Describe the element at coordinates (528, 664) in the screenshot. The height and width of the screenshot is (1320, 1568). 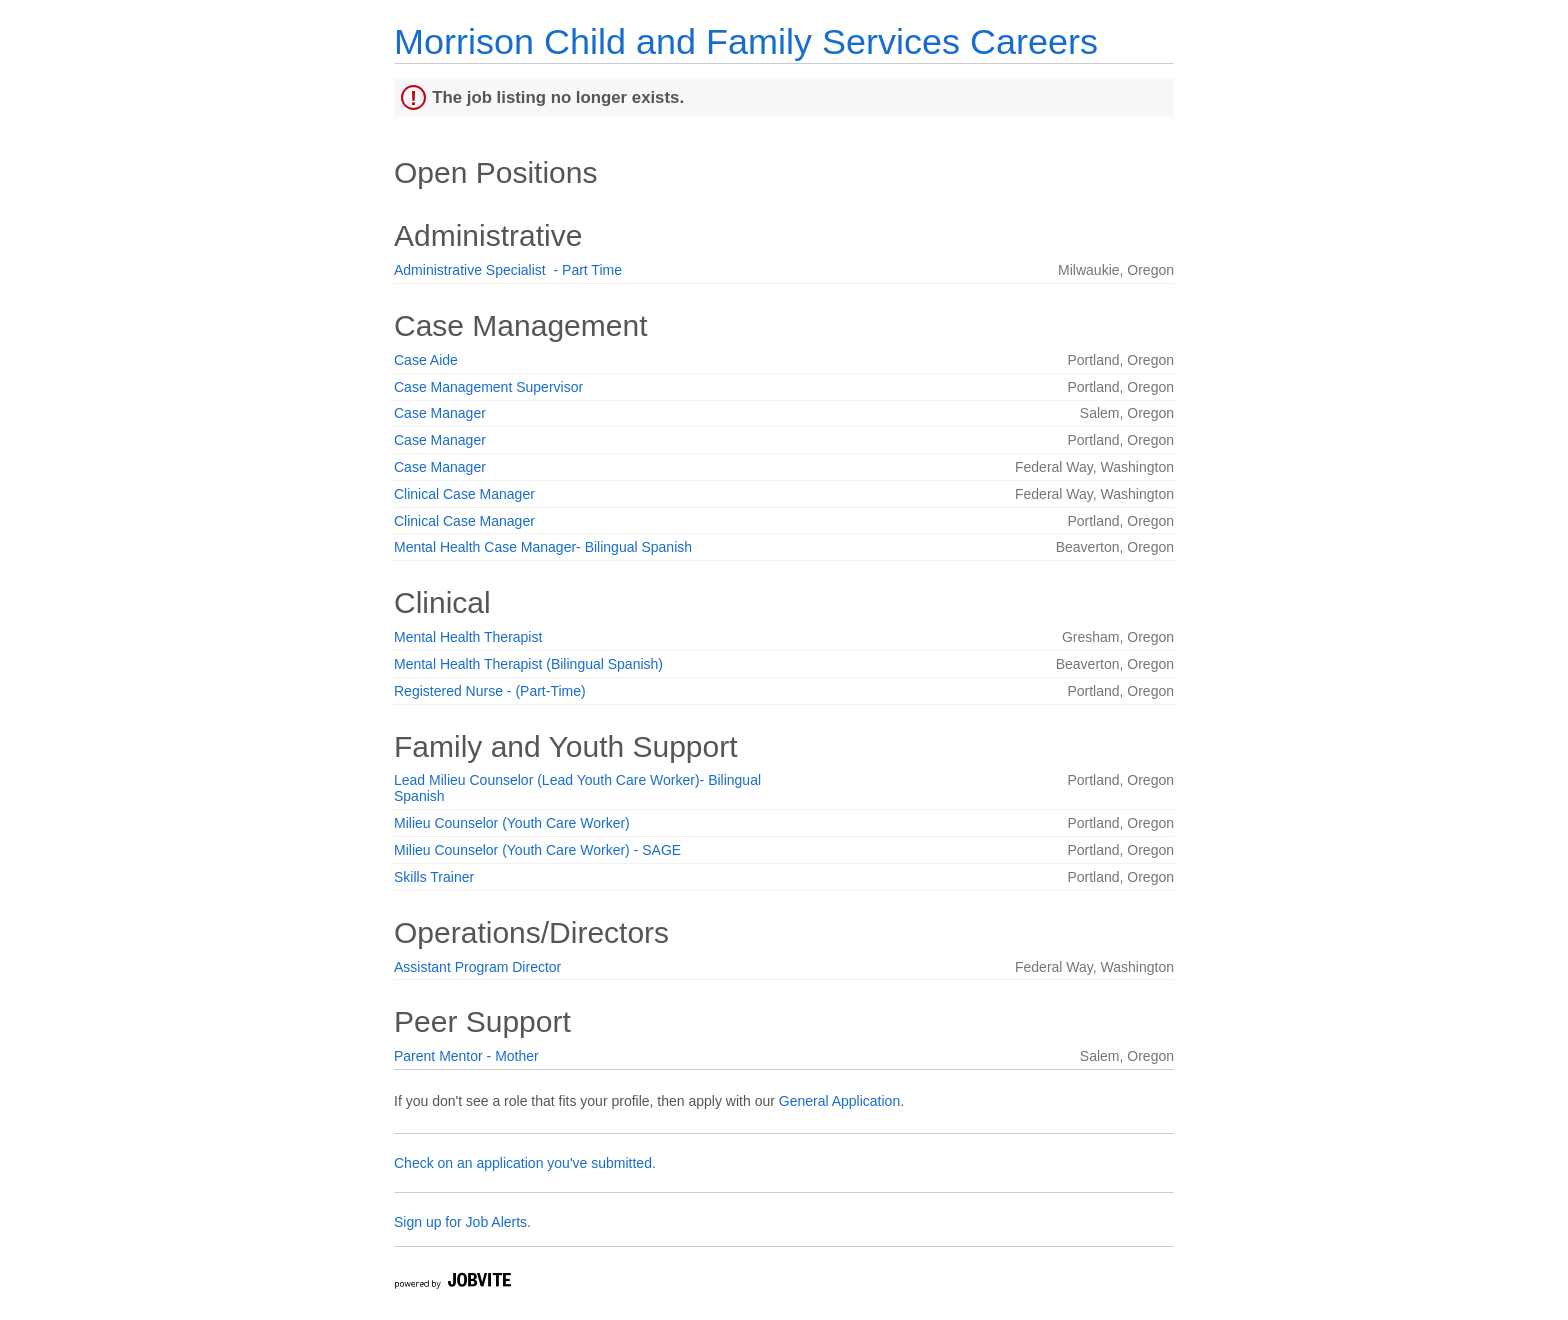
I see `Mental Health Therapist (Bilingual Spanish)` at that location.